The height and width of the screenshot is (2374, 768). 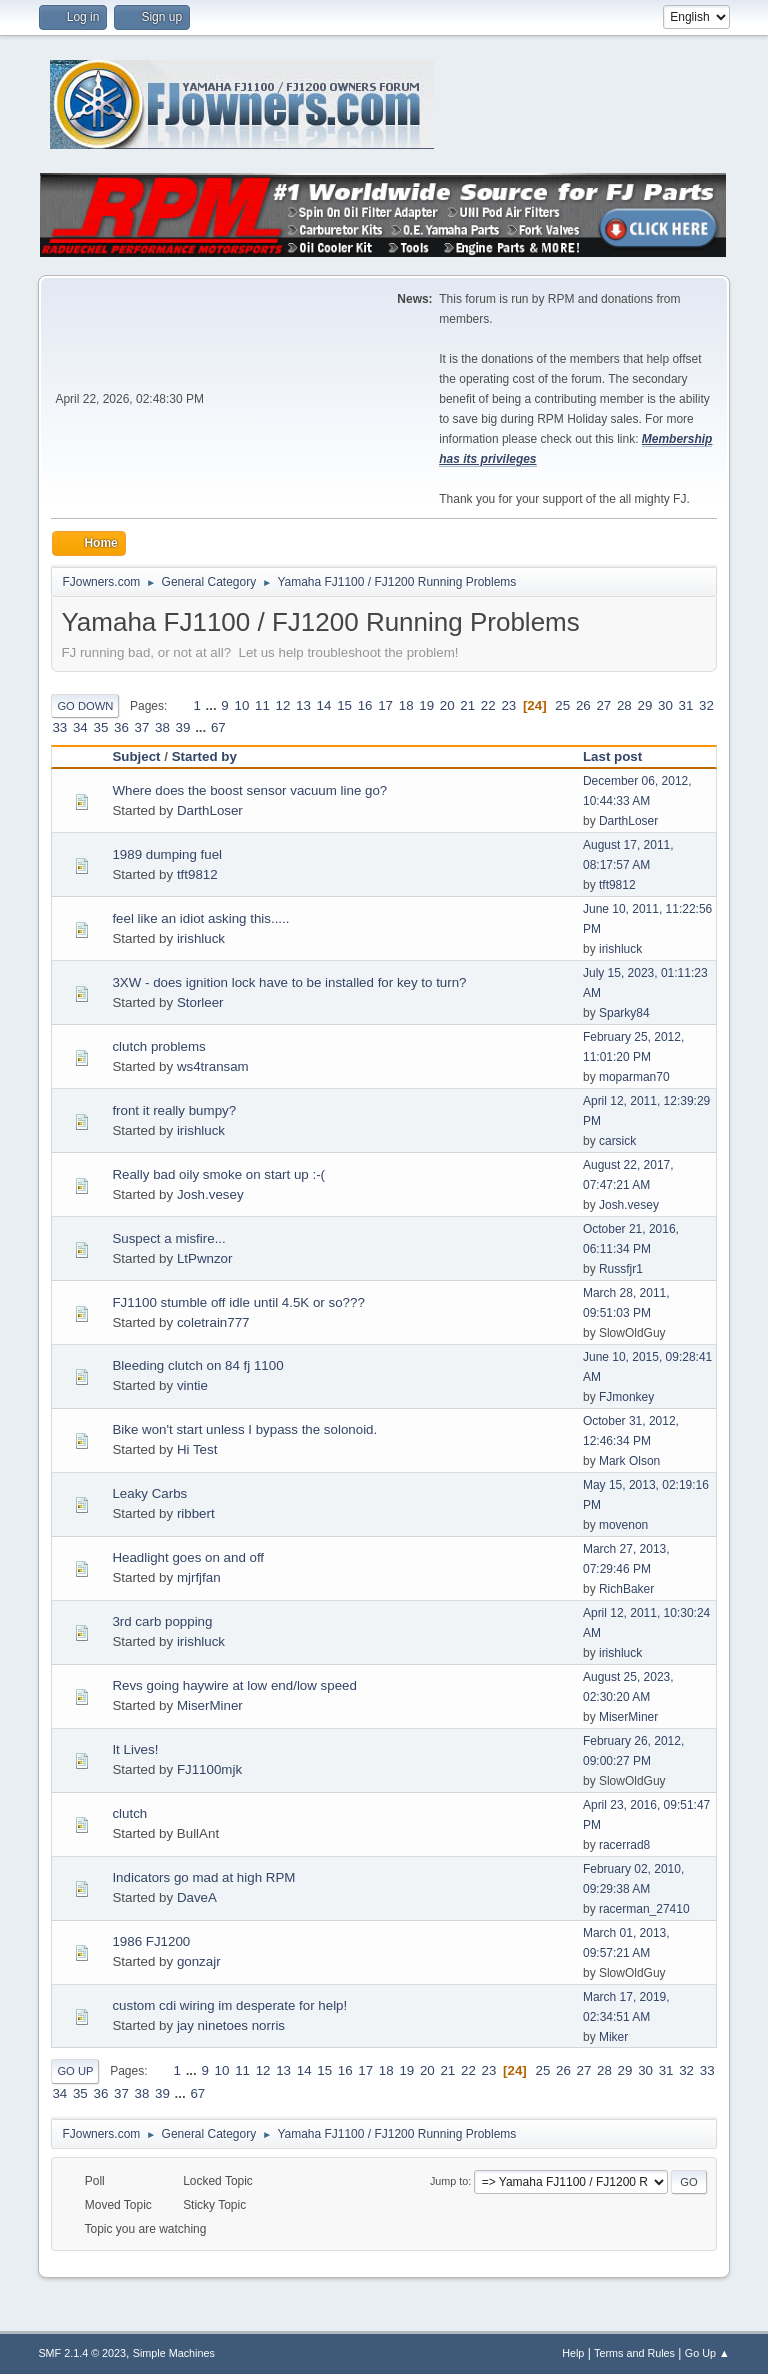 What do you see at coordinates (167, 854) in the screenshot?
I see `1989 dumping fuel` at bounding box center [167, 854].